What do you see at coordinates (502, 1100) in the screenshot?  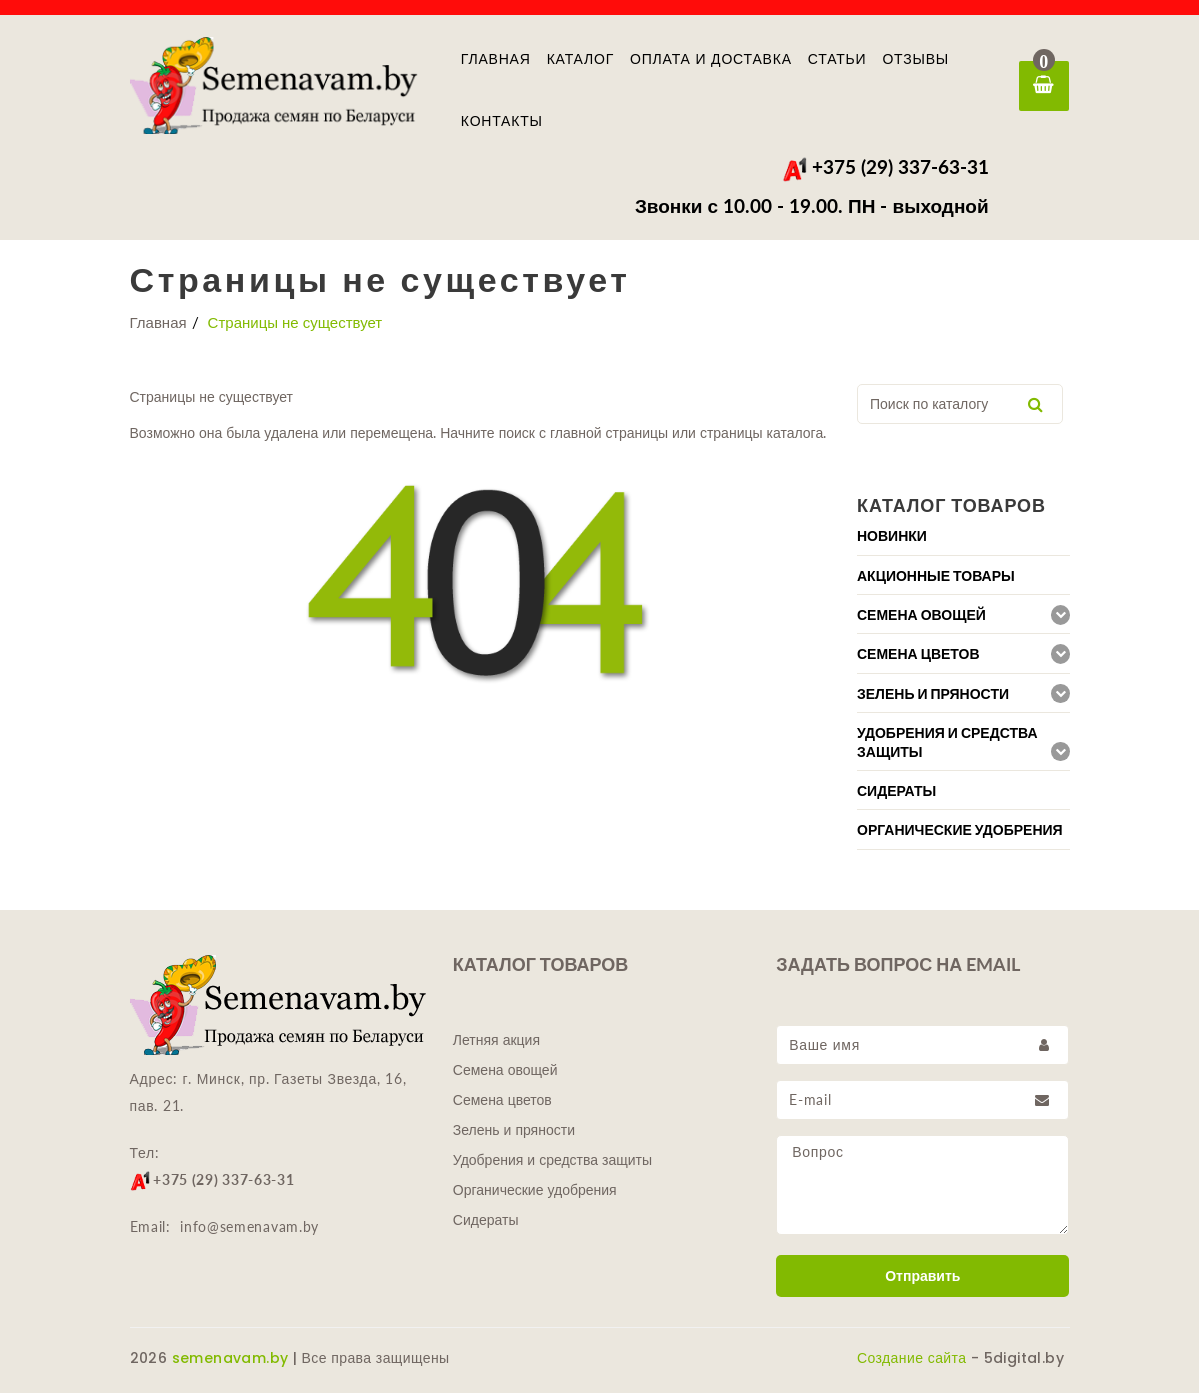 I see `Семена цветов` at bounding box center [502, 1100].